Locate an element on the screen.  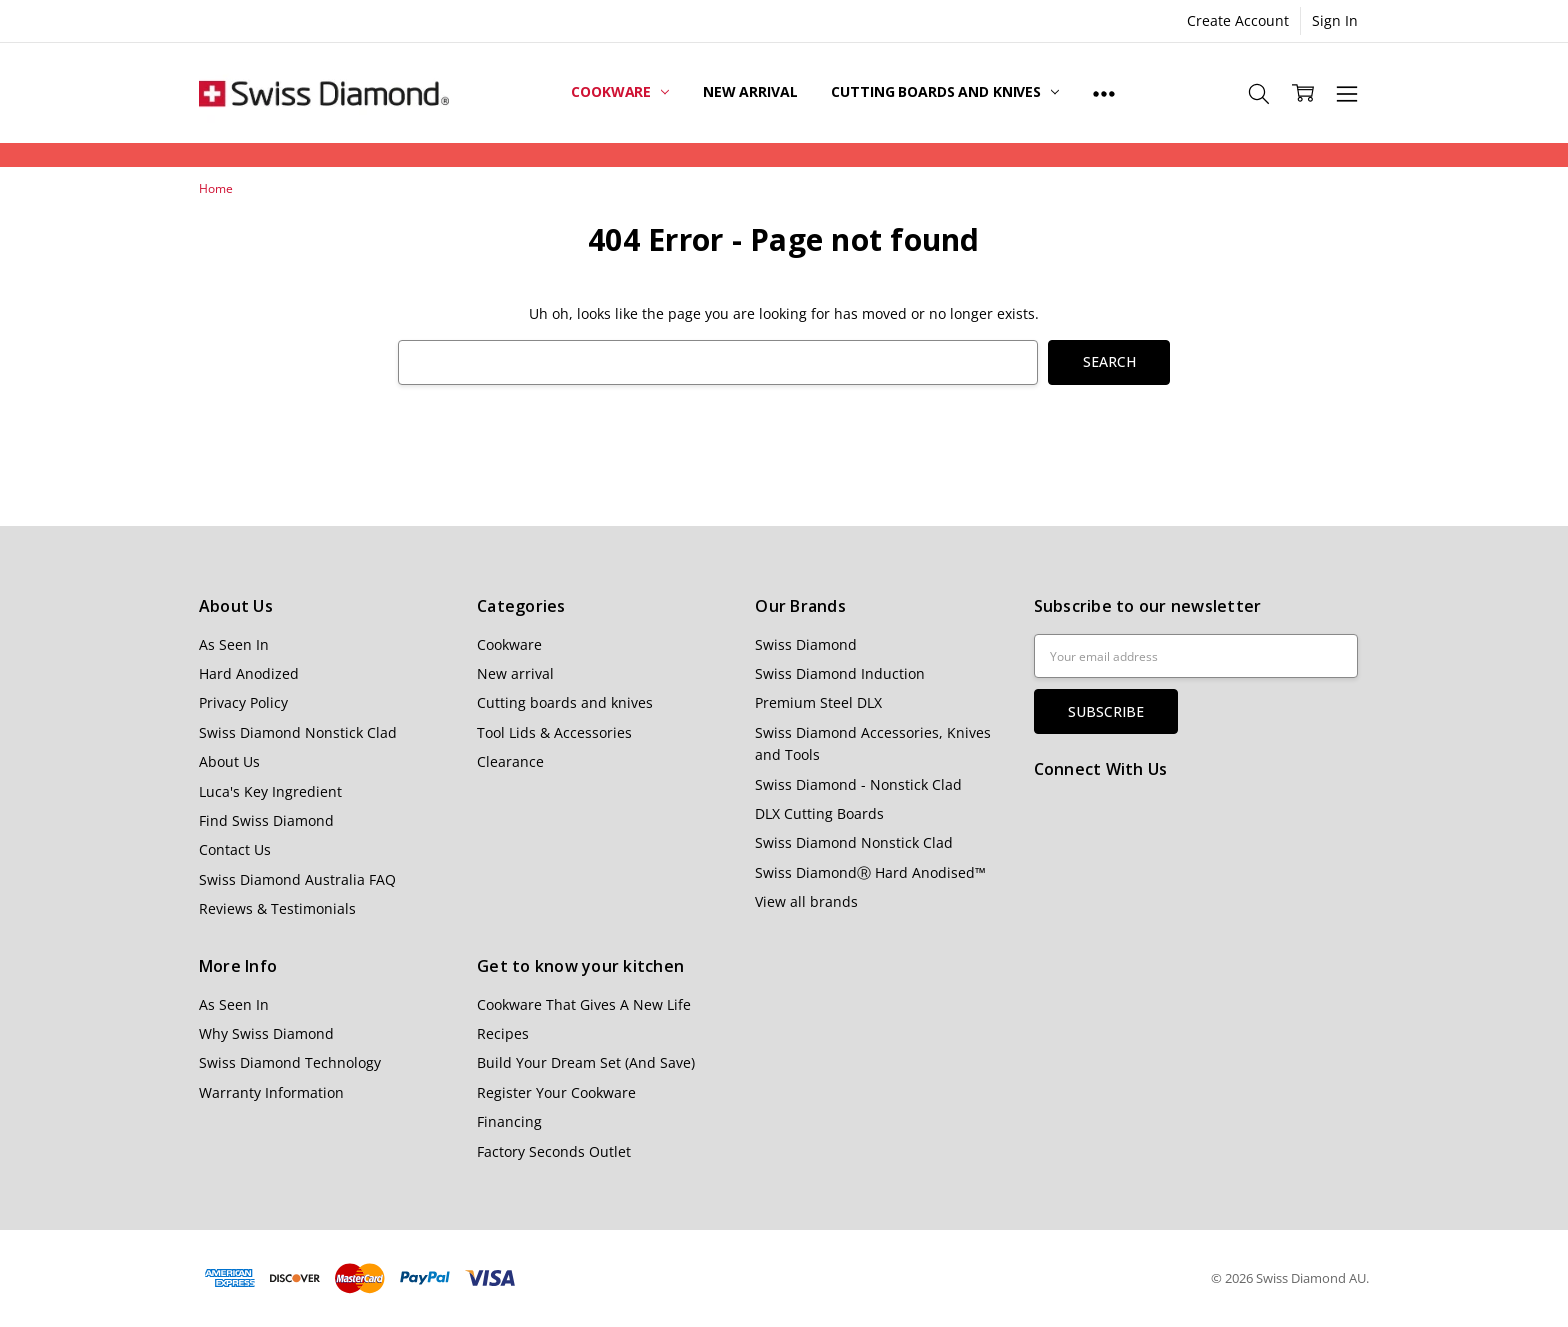
Create Account is located at coordinates (1238, 20).